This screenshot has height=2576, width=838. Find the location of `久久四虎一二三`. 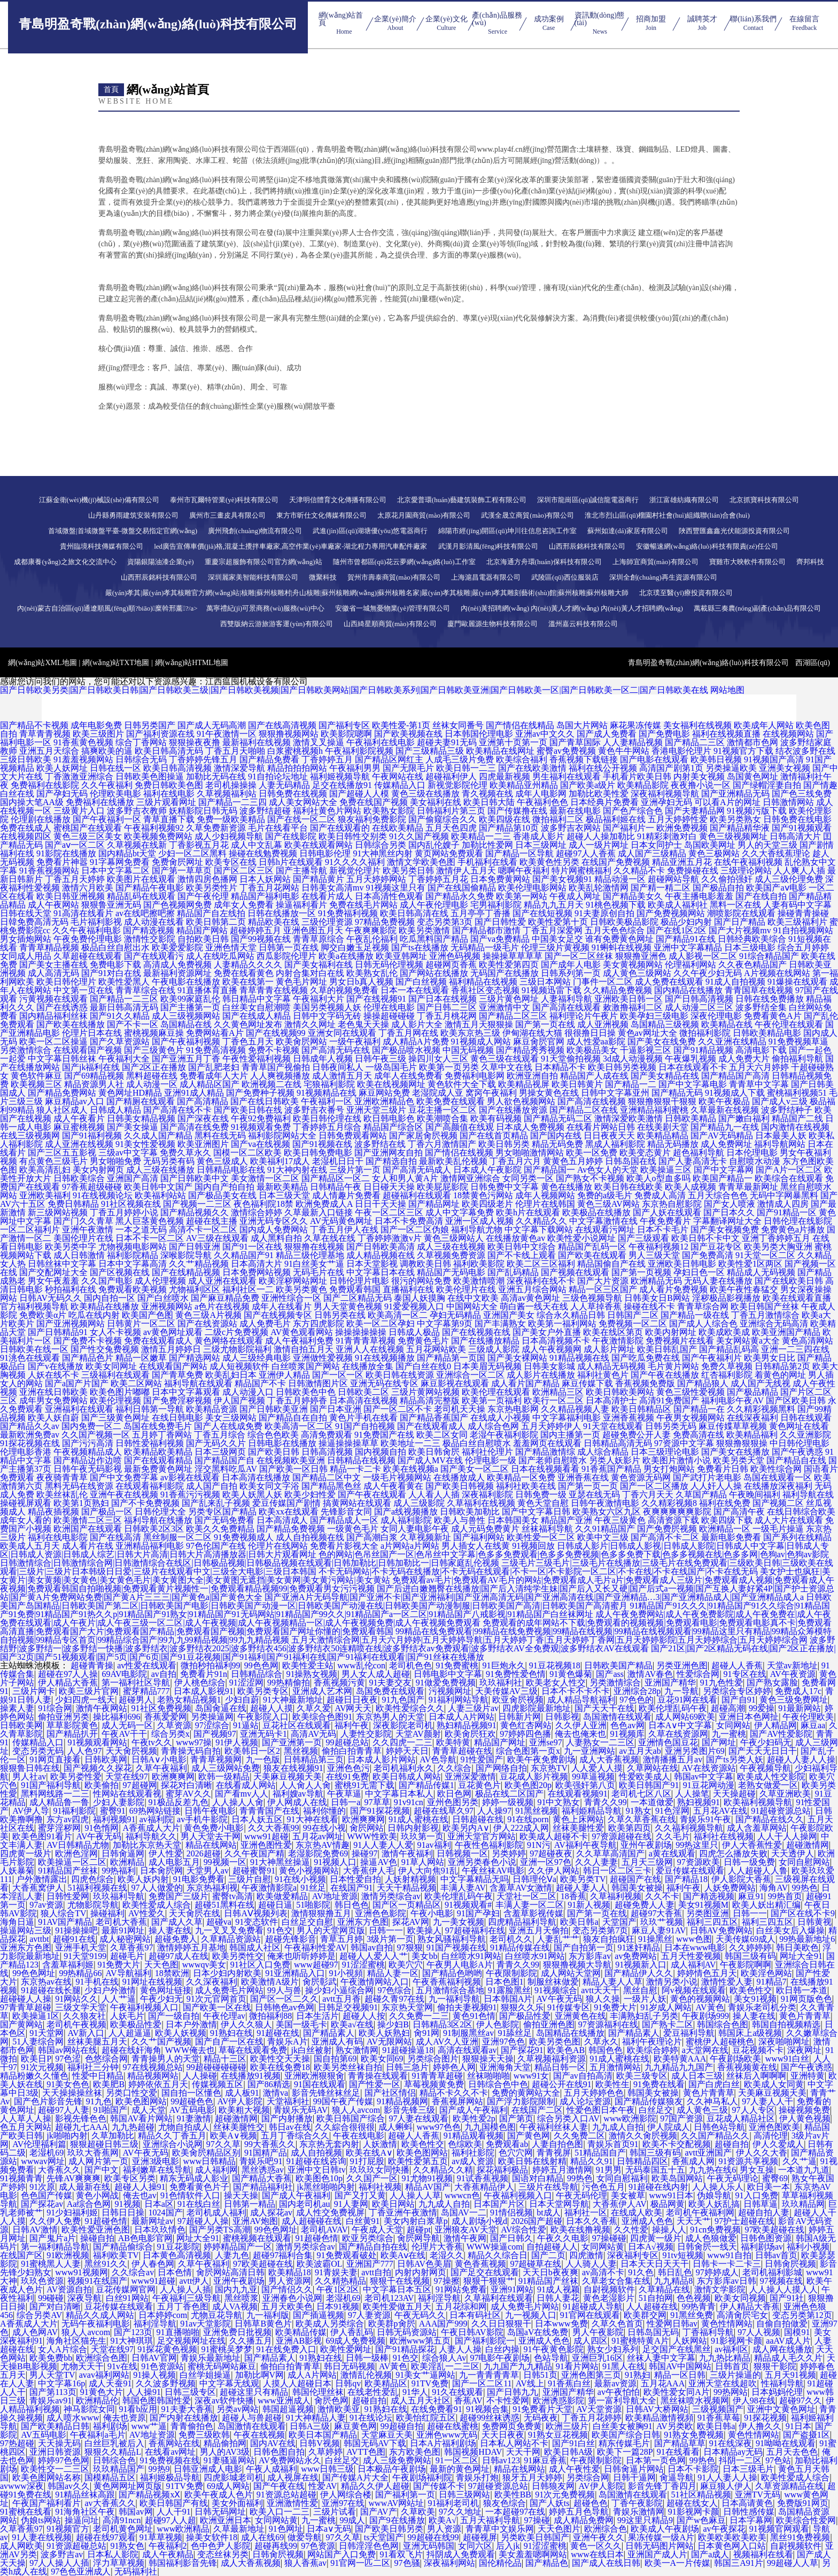

久久四虎一二三 is located at coordinates (402, 1742).